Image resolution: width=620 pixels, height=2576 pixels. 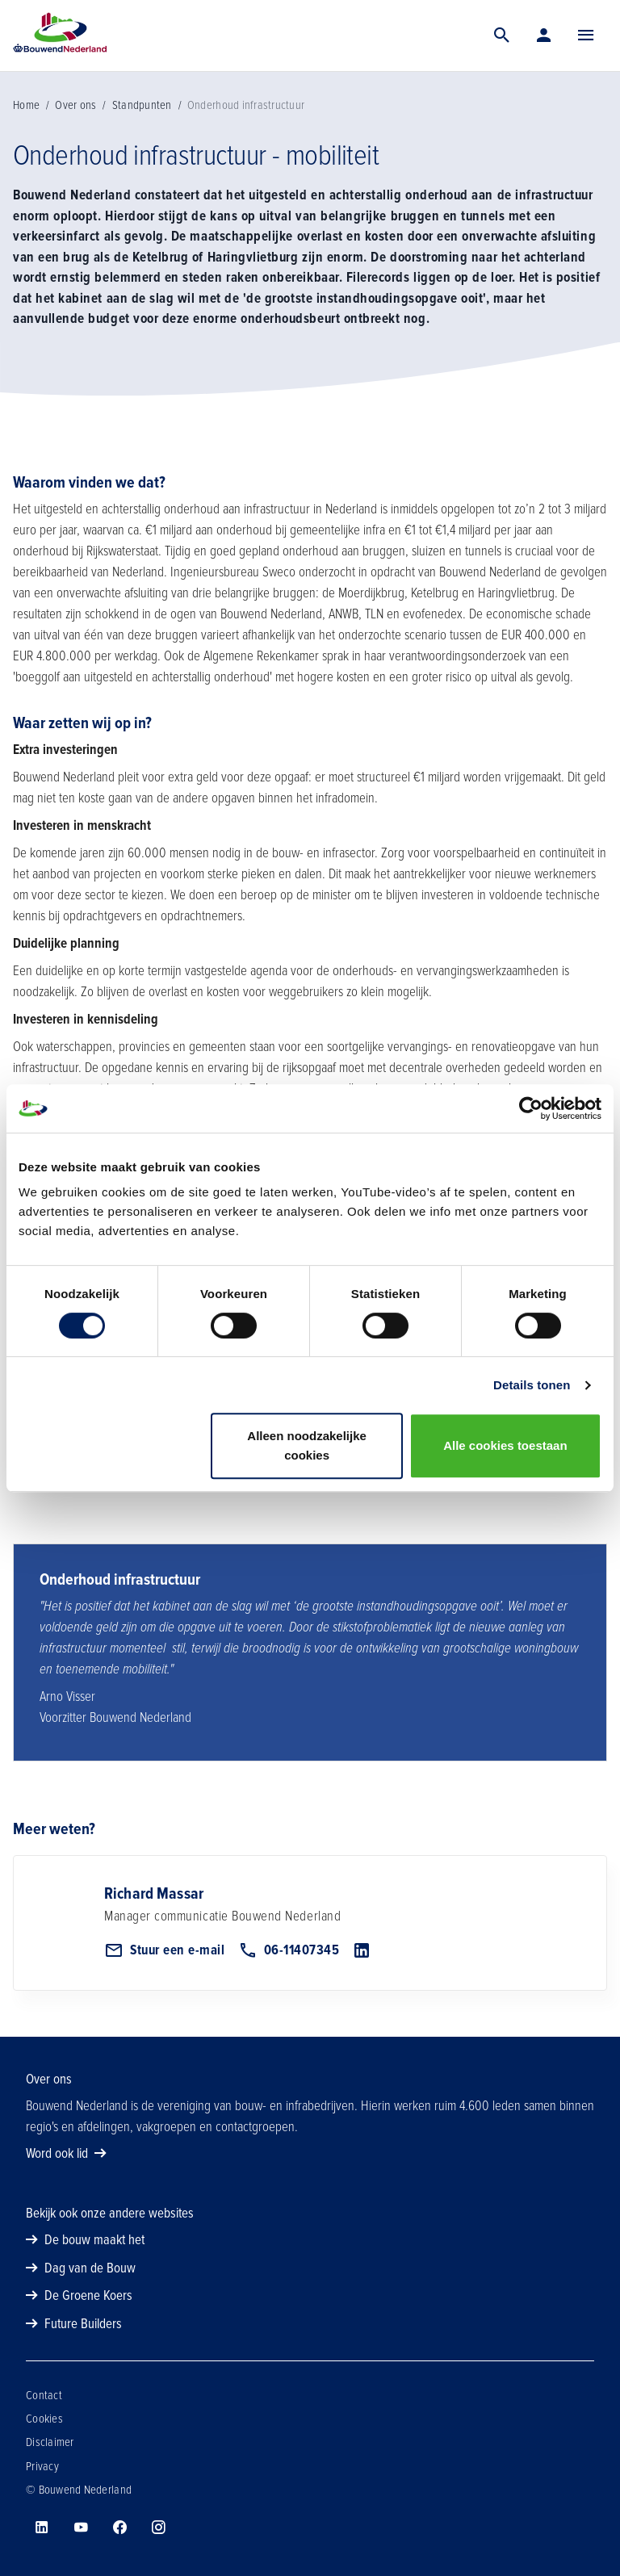 I want to click on Home, so click(x=26, y=105).